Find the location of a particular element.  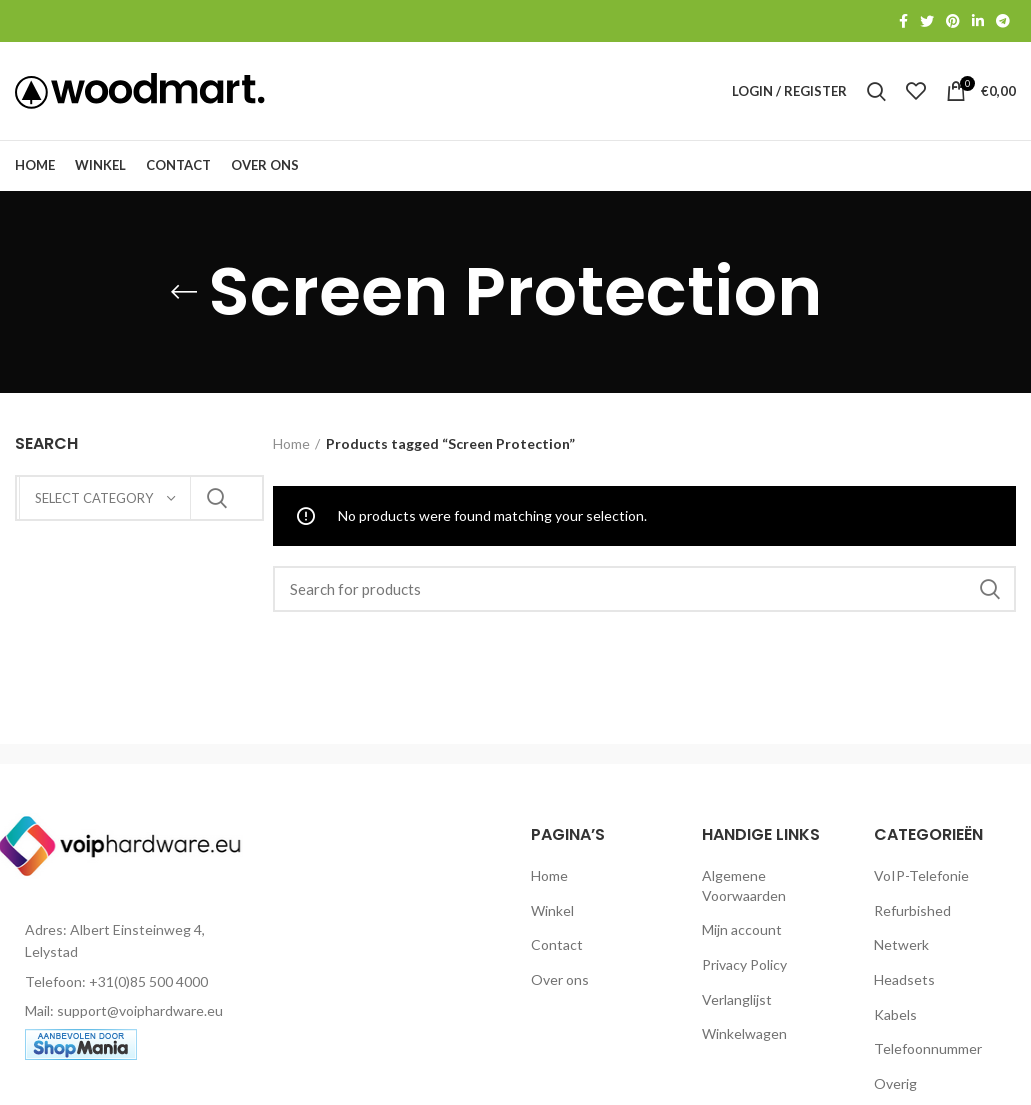

[Twitter social link] is located at coordinates (927, 21).